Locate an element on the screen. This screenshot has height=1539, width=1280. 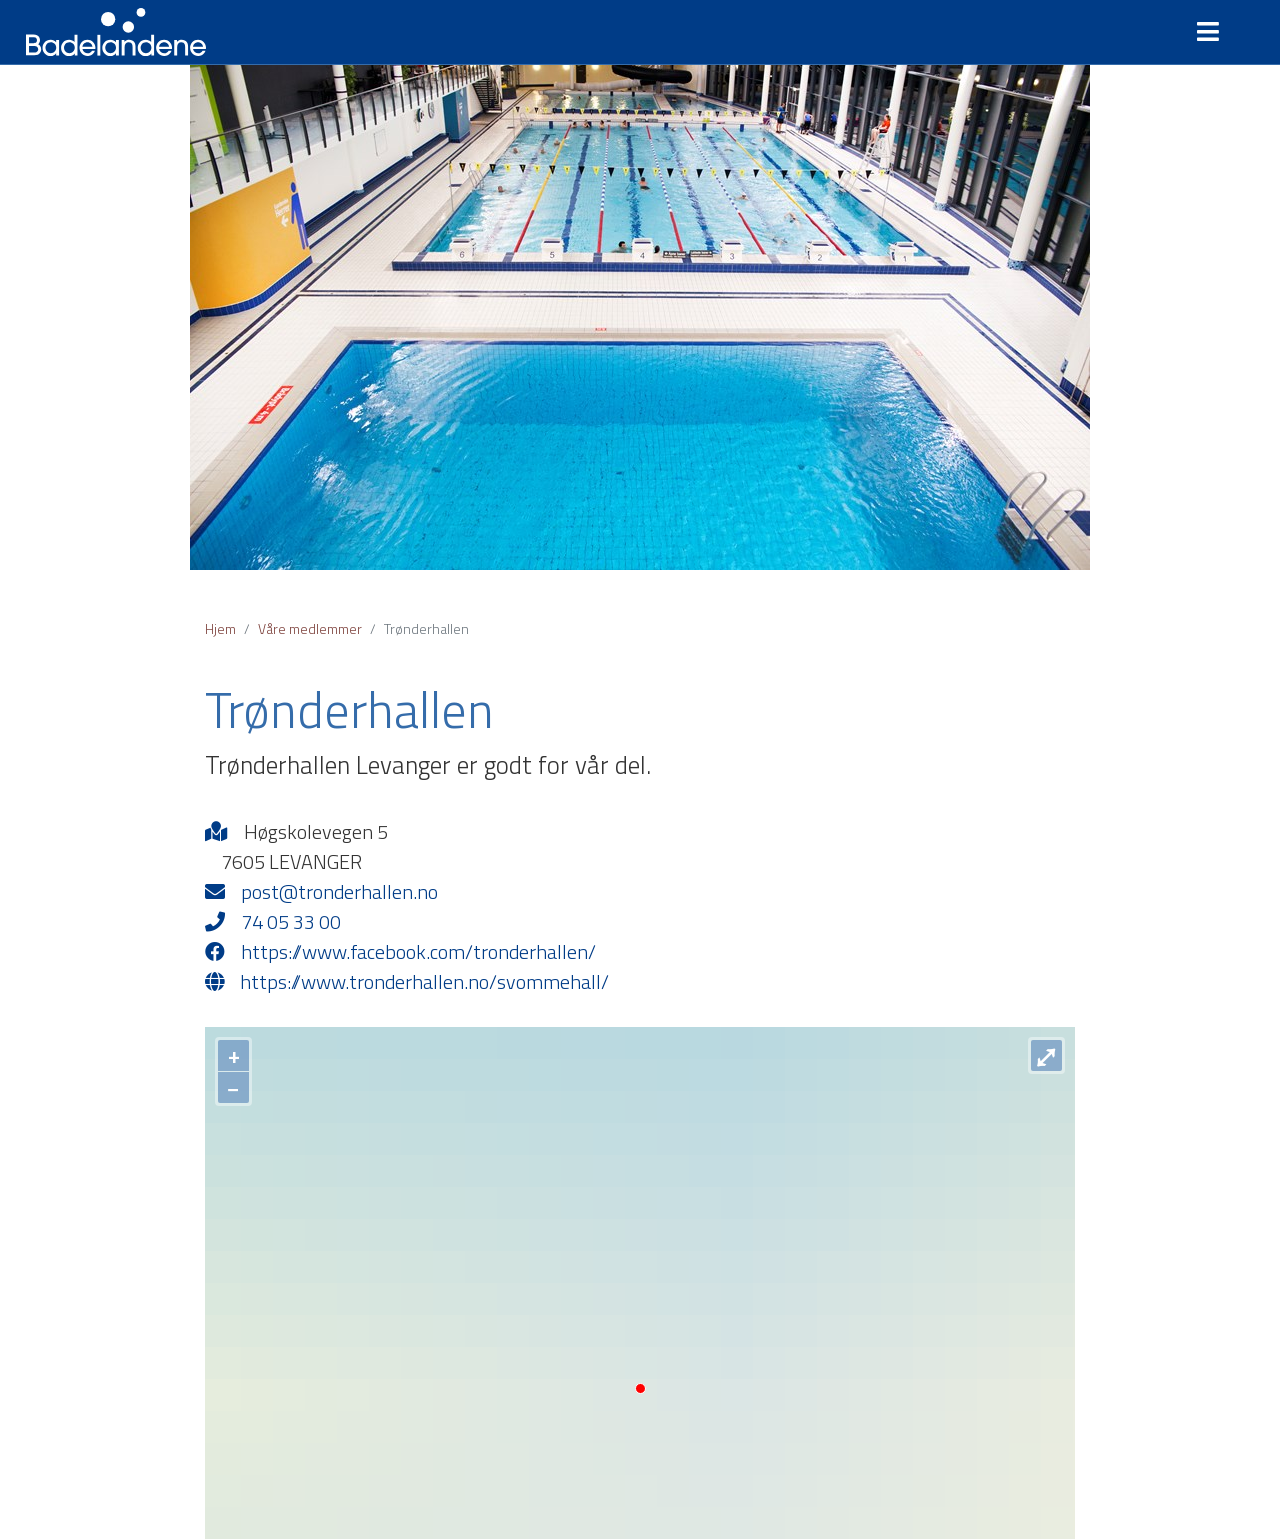
Hjem is located at coordinates (220, 628).